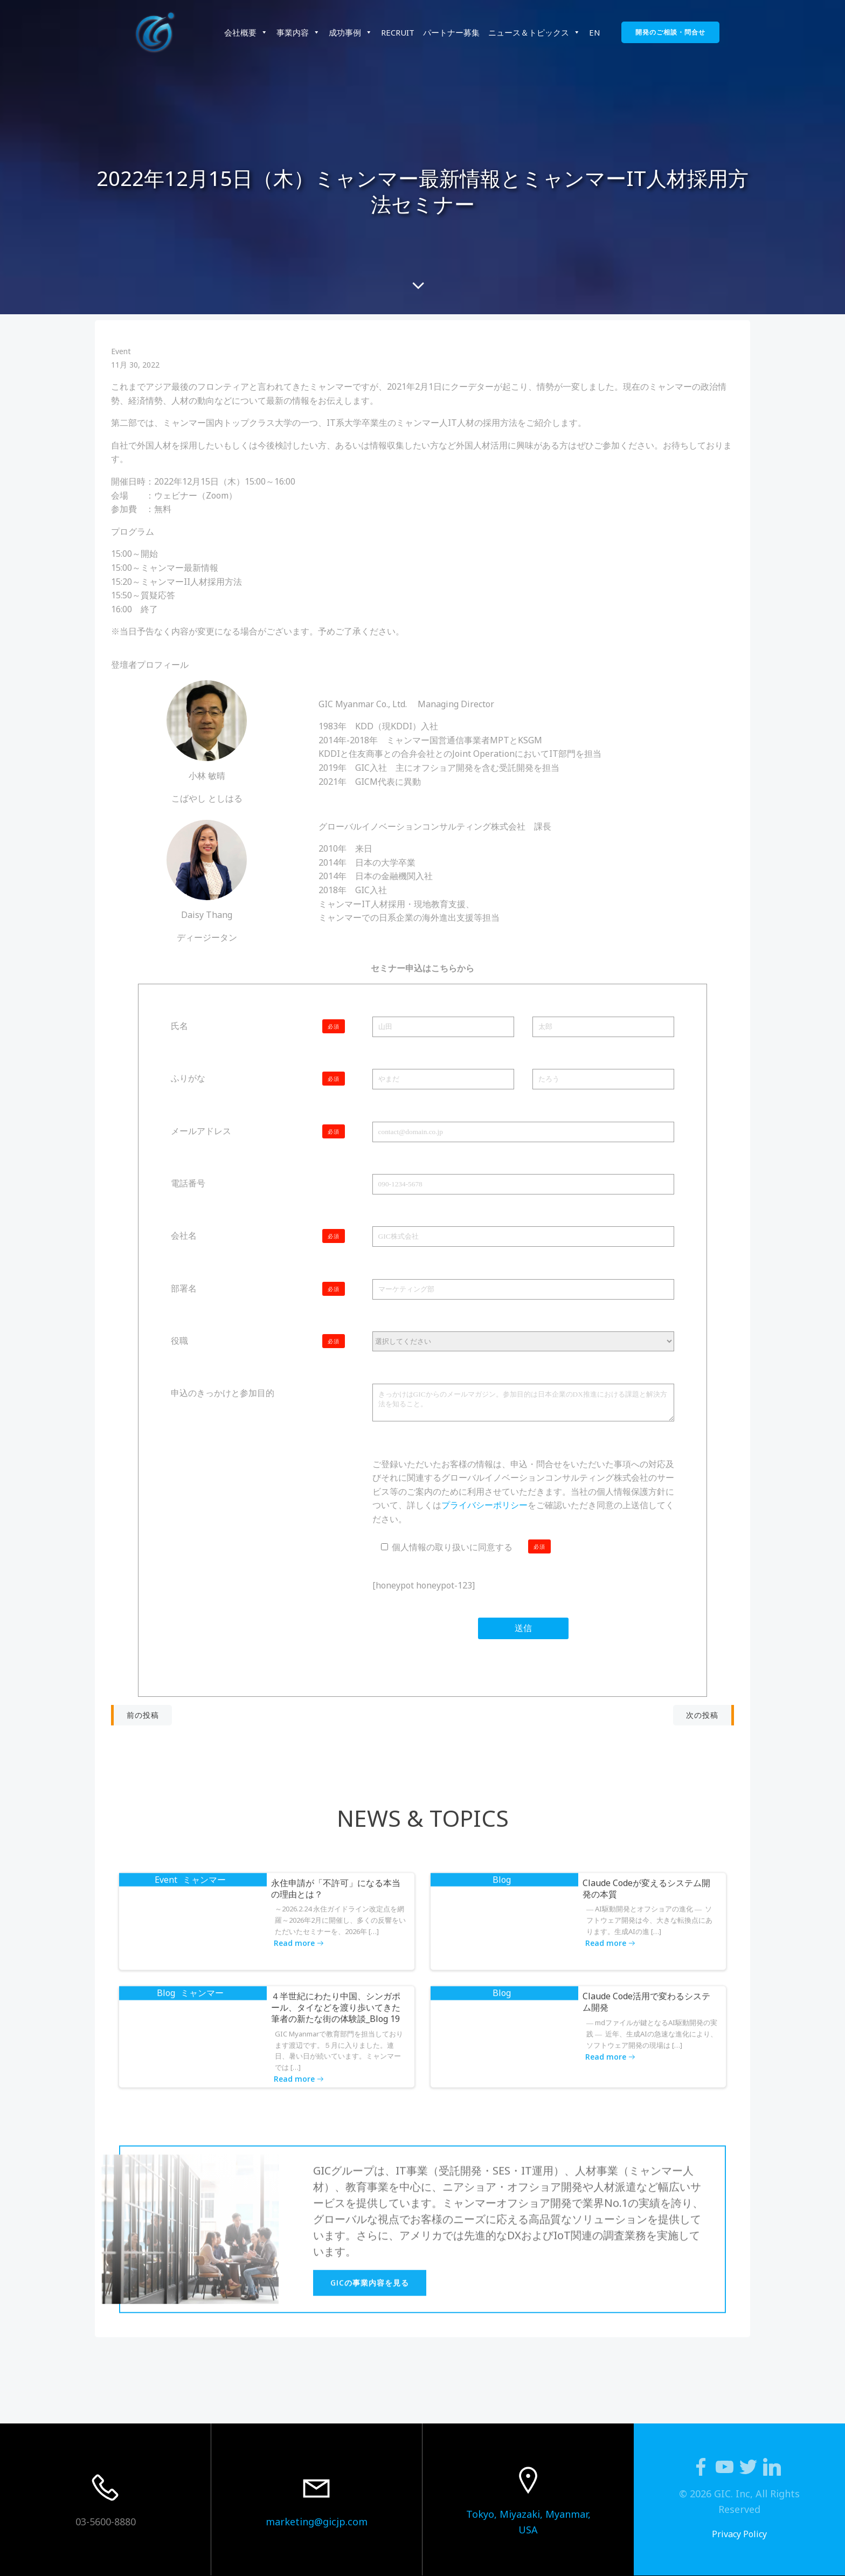 Image resolution: width=845 pixels, height=2576 pixels. Describe the element at coordinates (534, 32) in the screenshot. I see `ニュース＆トピックス` at that location.